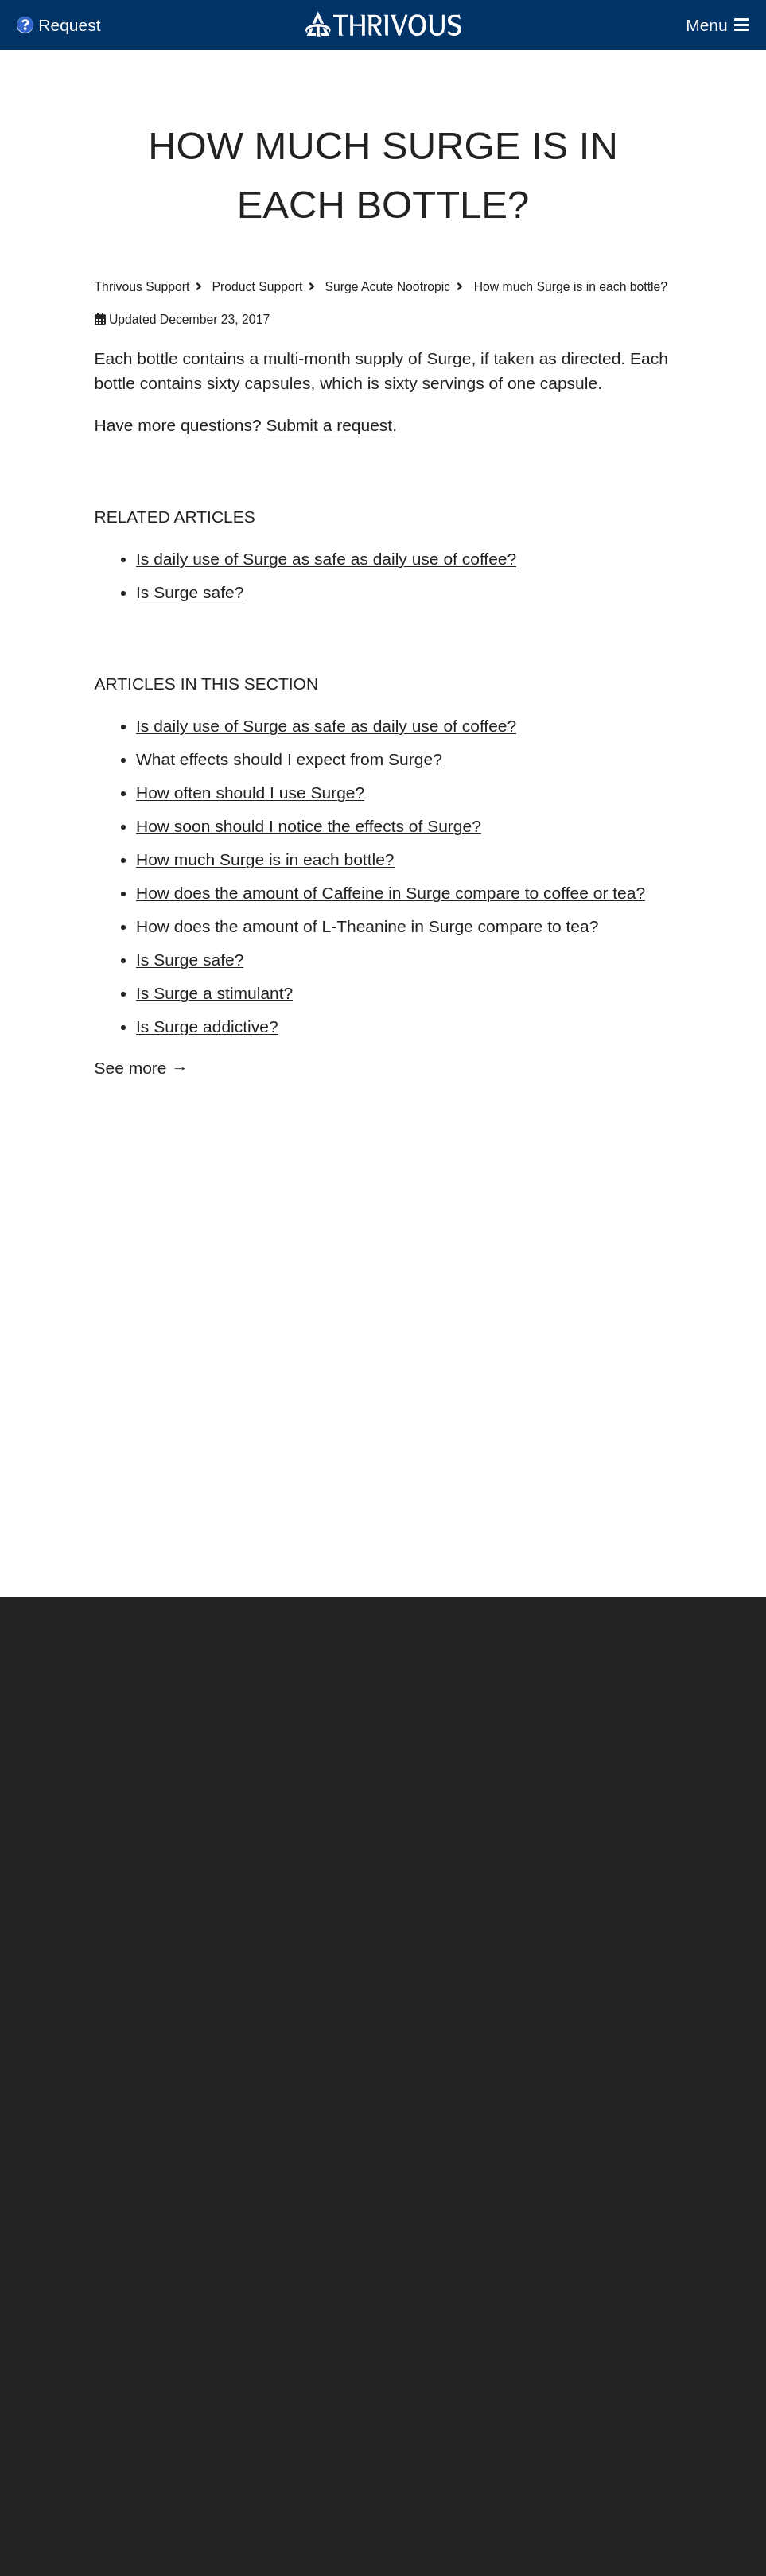  I want to click on Is Surge a stimulant?, so click(214, 993).